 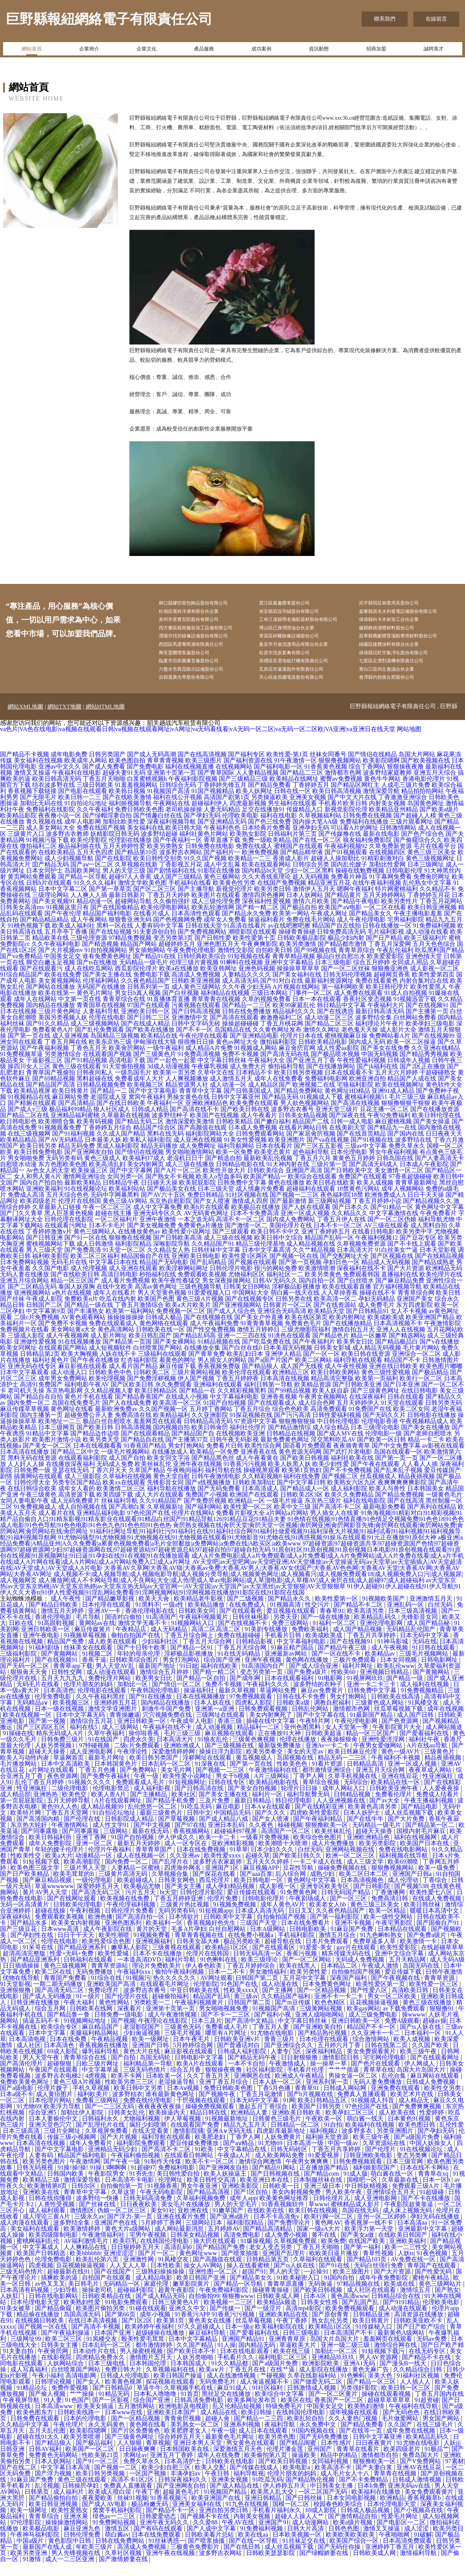 I want to click on 日本成人免费视频, so click(x=252, y=1141).